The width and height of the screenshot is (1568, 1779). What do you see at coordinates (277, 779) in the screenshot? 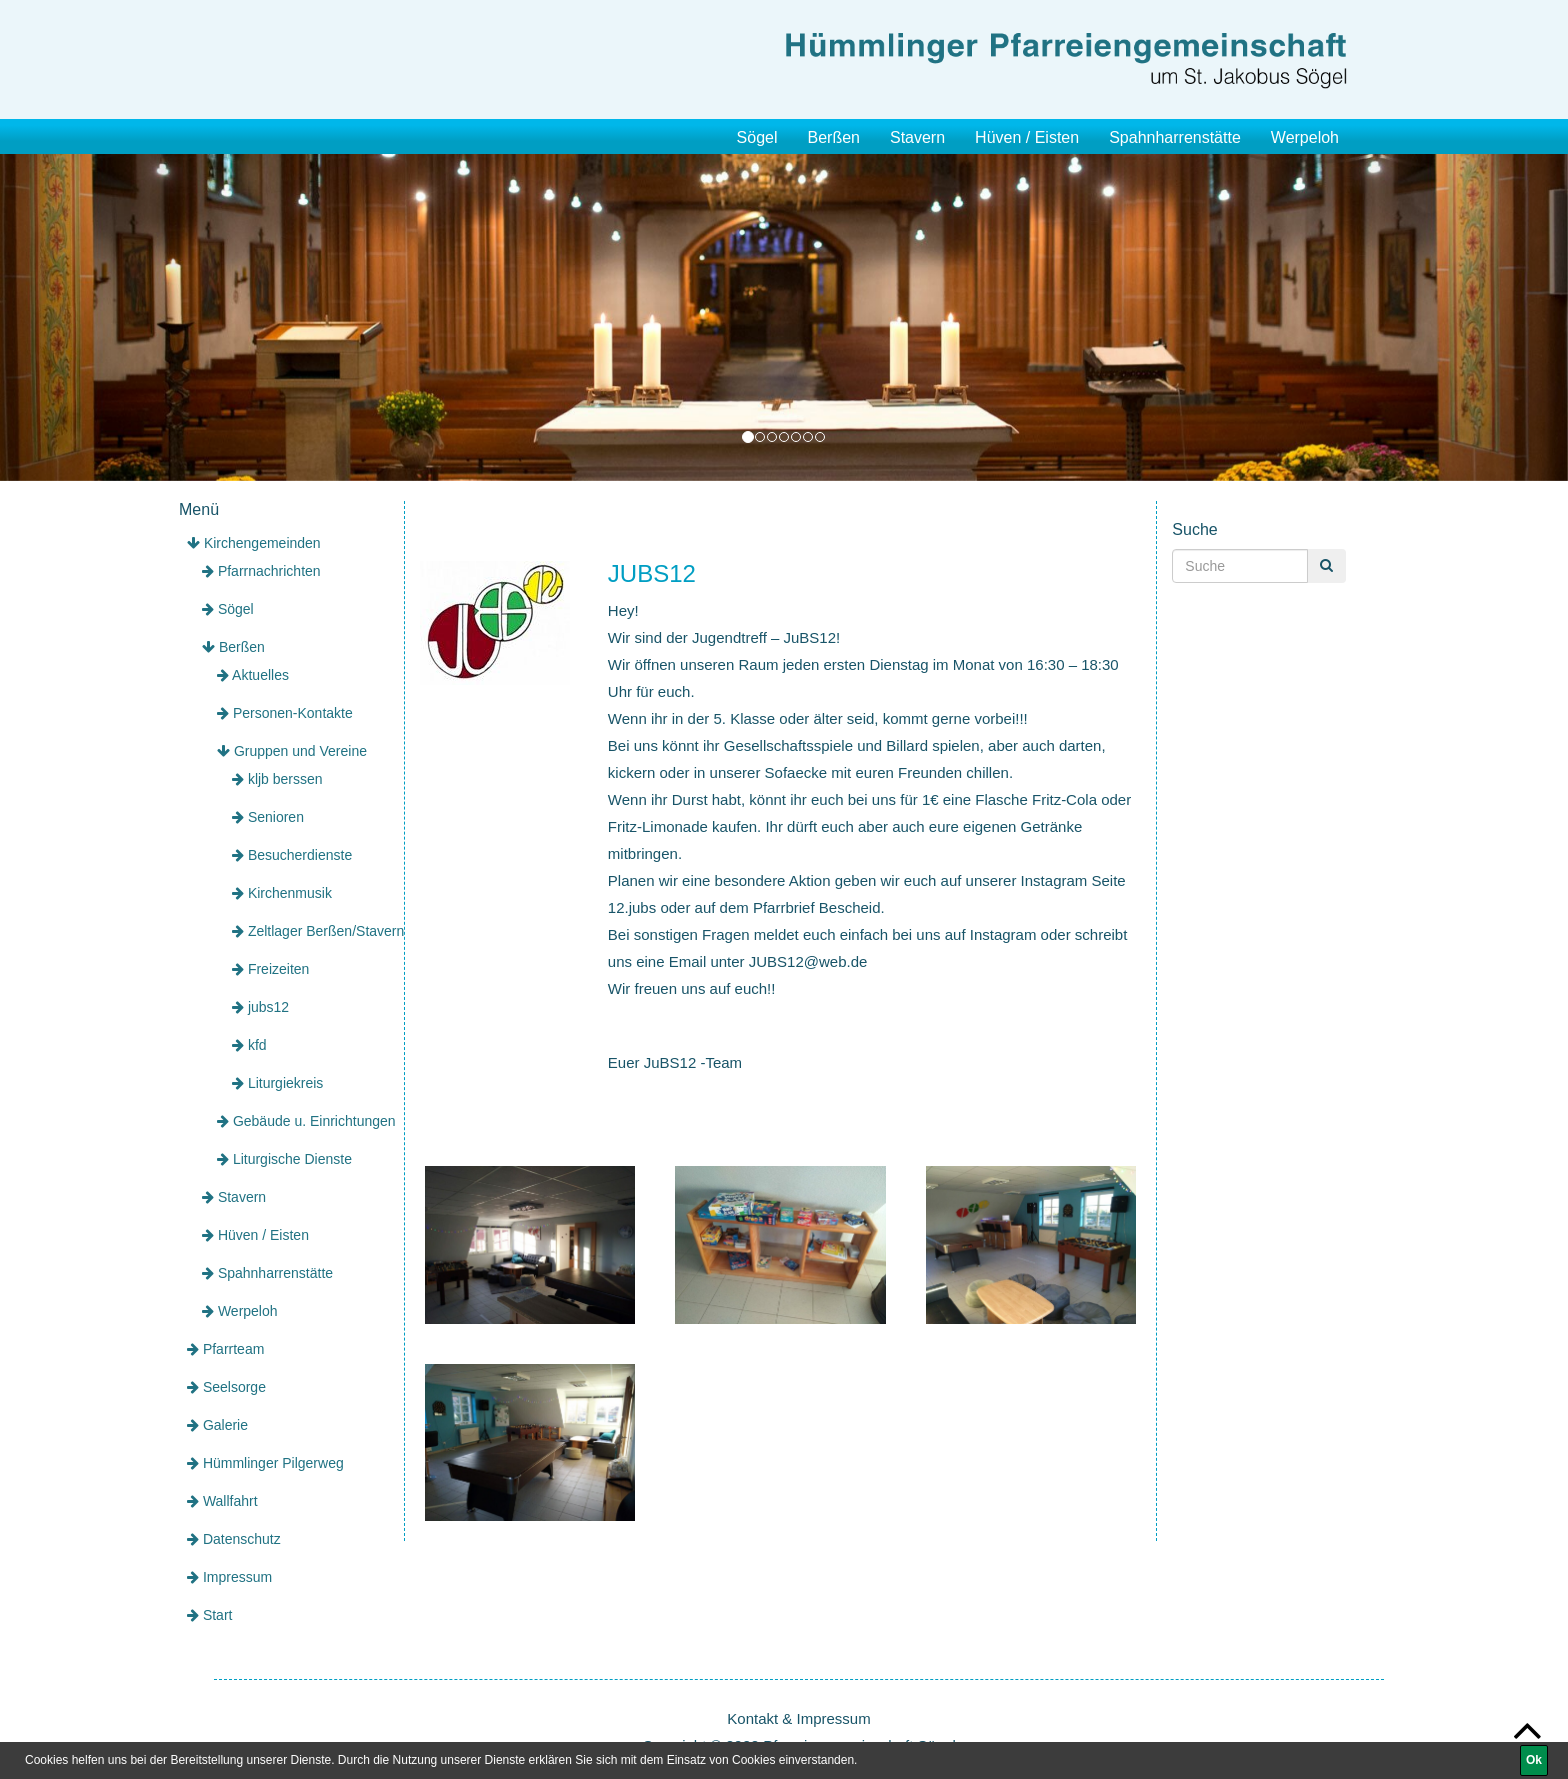
I see `kljb berssen` at bounding box center [277, 779].